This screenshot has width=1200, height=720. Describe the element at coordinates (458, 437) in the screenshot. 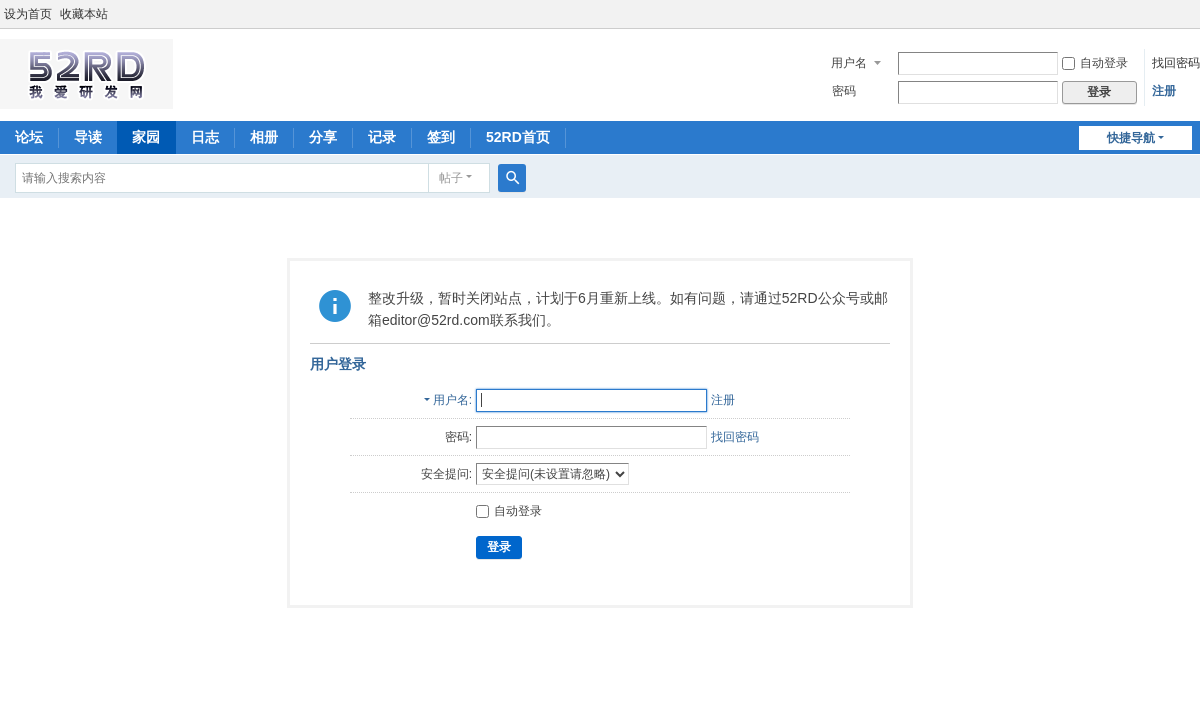

I see `密码:` at that location.